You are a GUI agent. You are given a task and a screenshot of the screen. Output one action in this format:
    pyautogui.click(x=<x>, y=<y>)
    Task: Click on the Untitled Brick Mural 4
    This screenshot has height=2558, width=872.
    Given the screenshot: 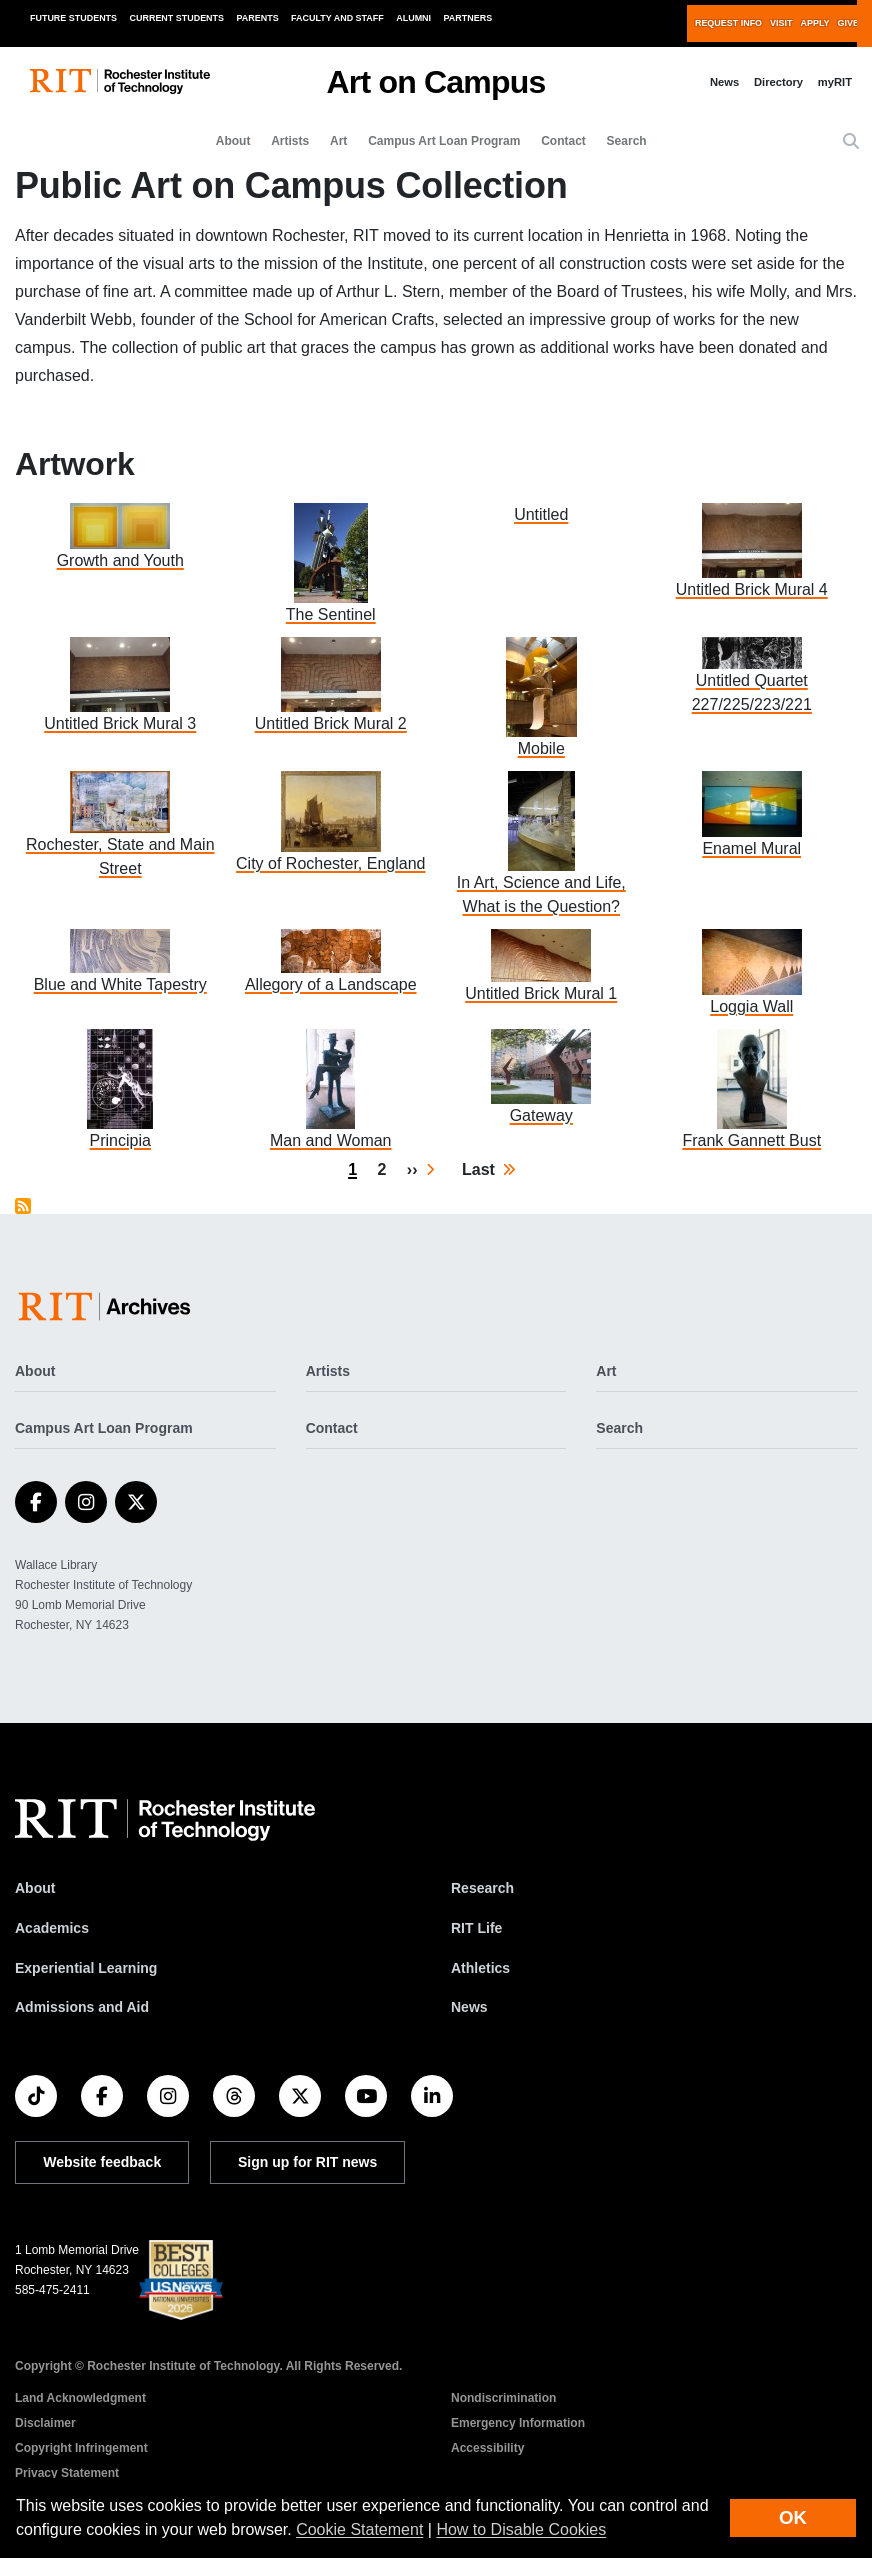 What is the action you would take?
    pyautogui.click(x=752, y=589)
    